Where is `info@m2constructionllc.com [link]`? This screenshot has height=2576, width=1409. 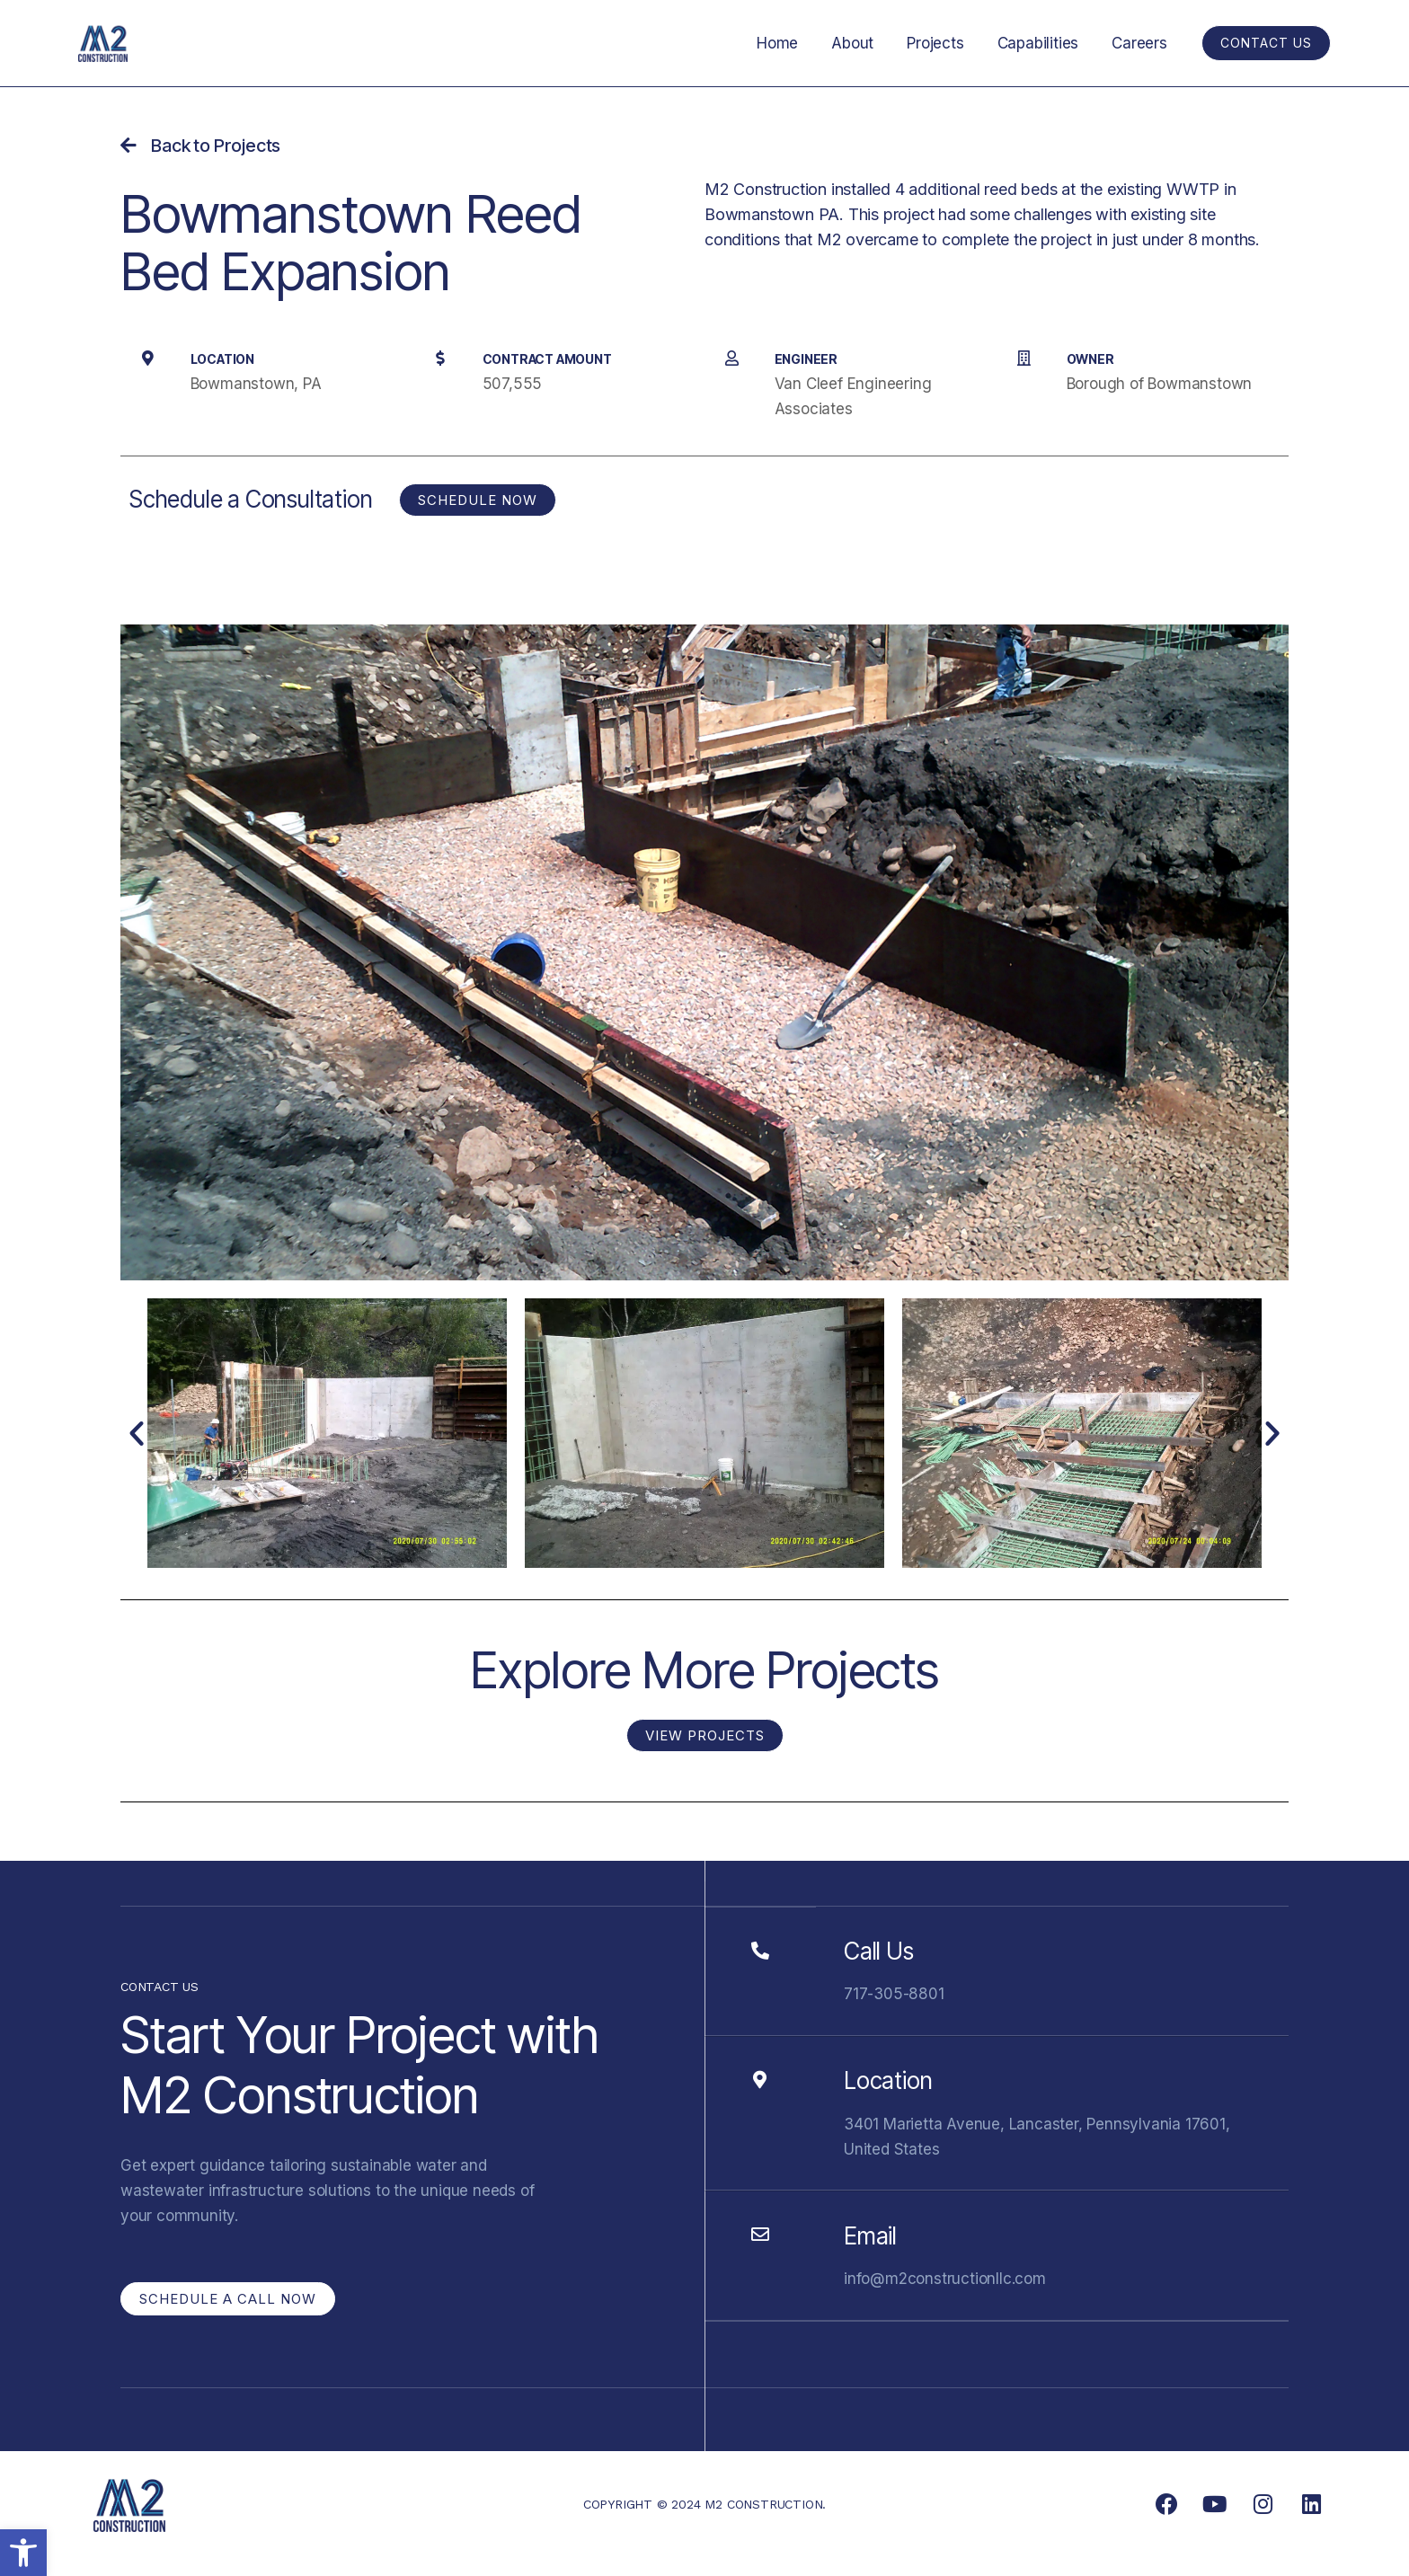 info@m2constructionllc.com [link] is located at coordinates (945, 2279).